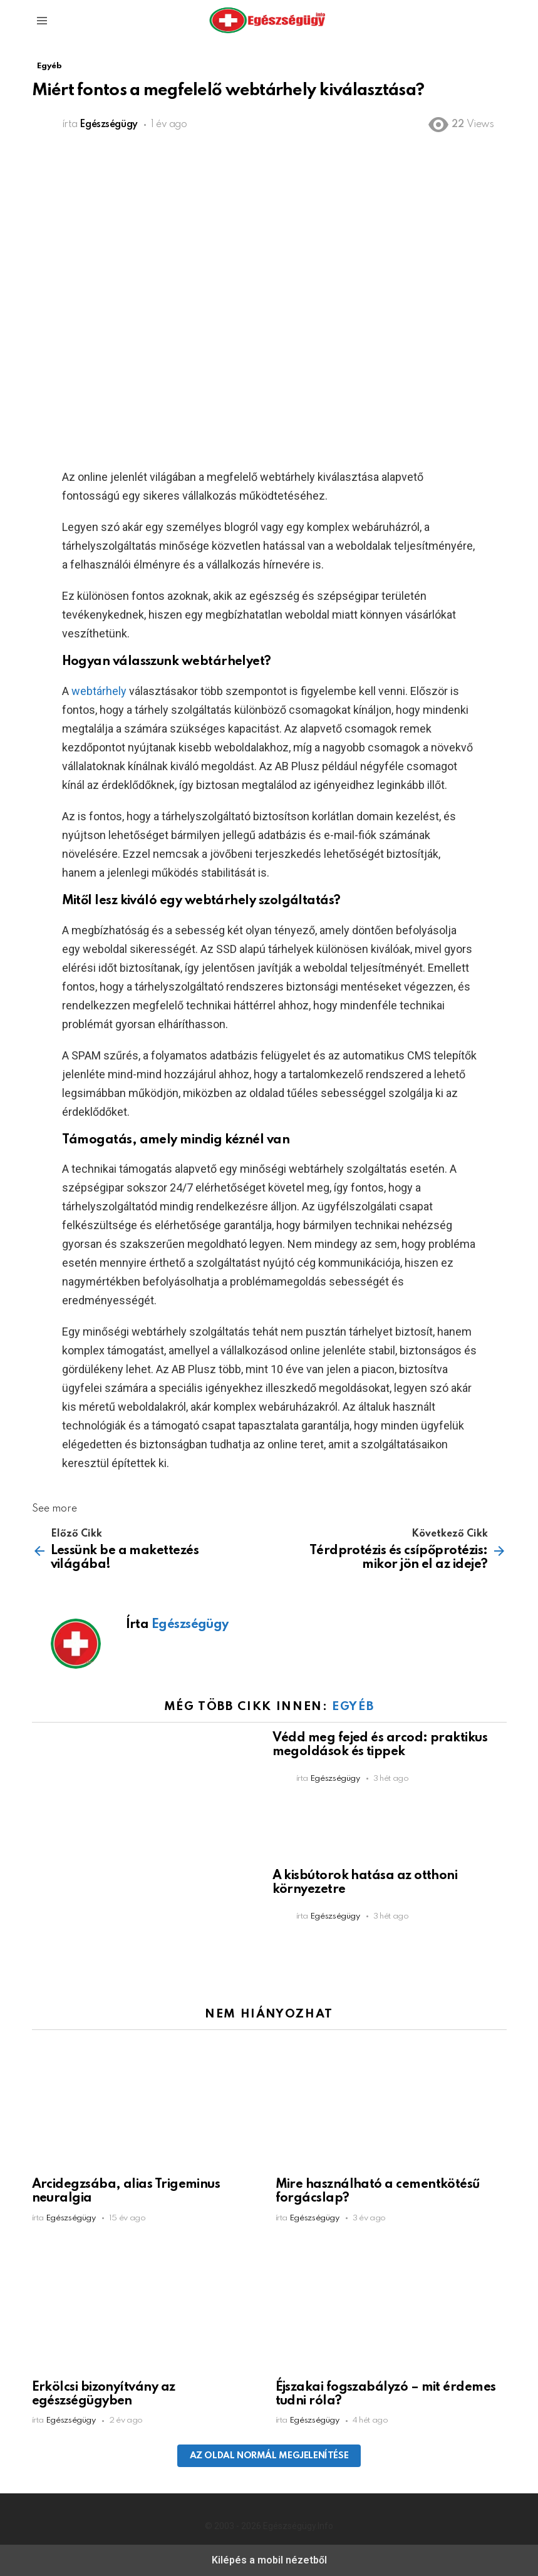  What do you see at coordinates (103, 2394) in the screenshot?
I see `Erkölcsi bizonyítvány az egészségügyben` at bounding box center [103, 2394].